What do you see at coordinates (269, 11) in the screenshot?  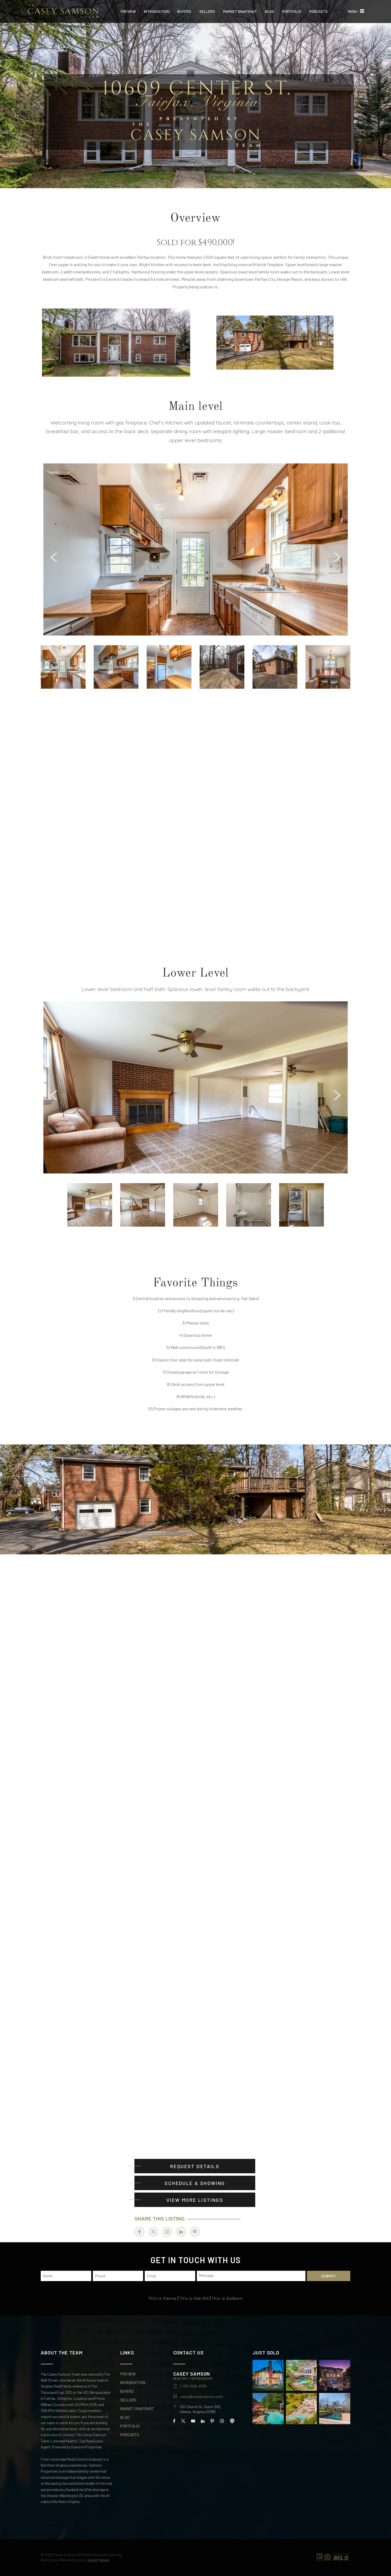 I see `Blog` at bounding box center [269, 11].